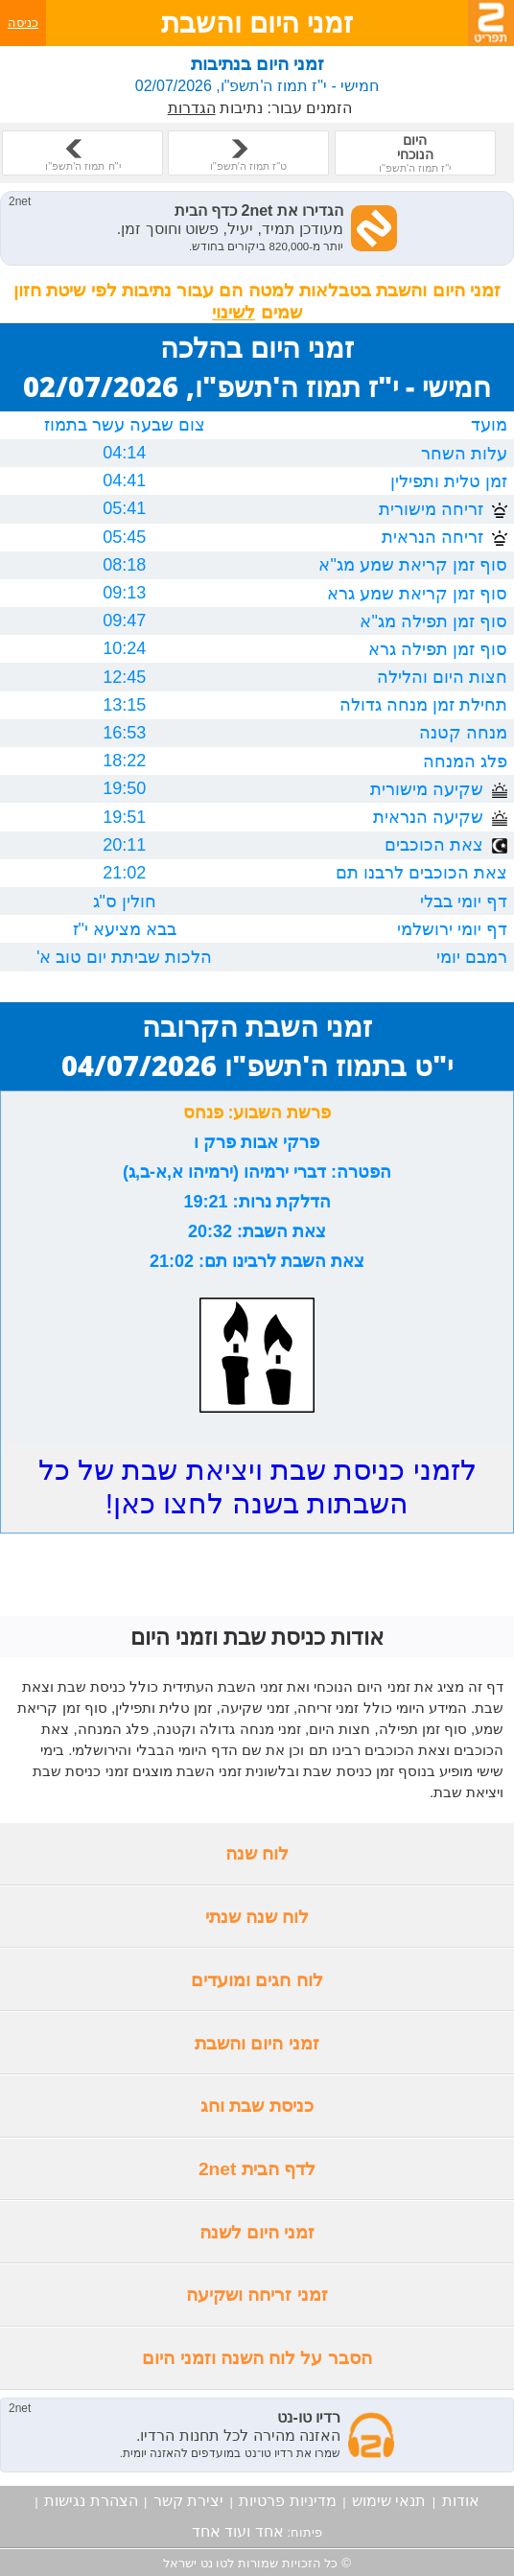 The height and width of the screenshot is (2576, 514). Describe the element at coordinates (257, 2294) in the screenshot. I see `זמני זריחה ושקיעה` at that location.